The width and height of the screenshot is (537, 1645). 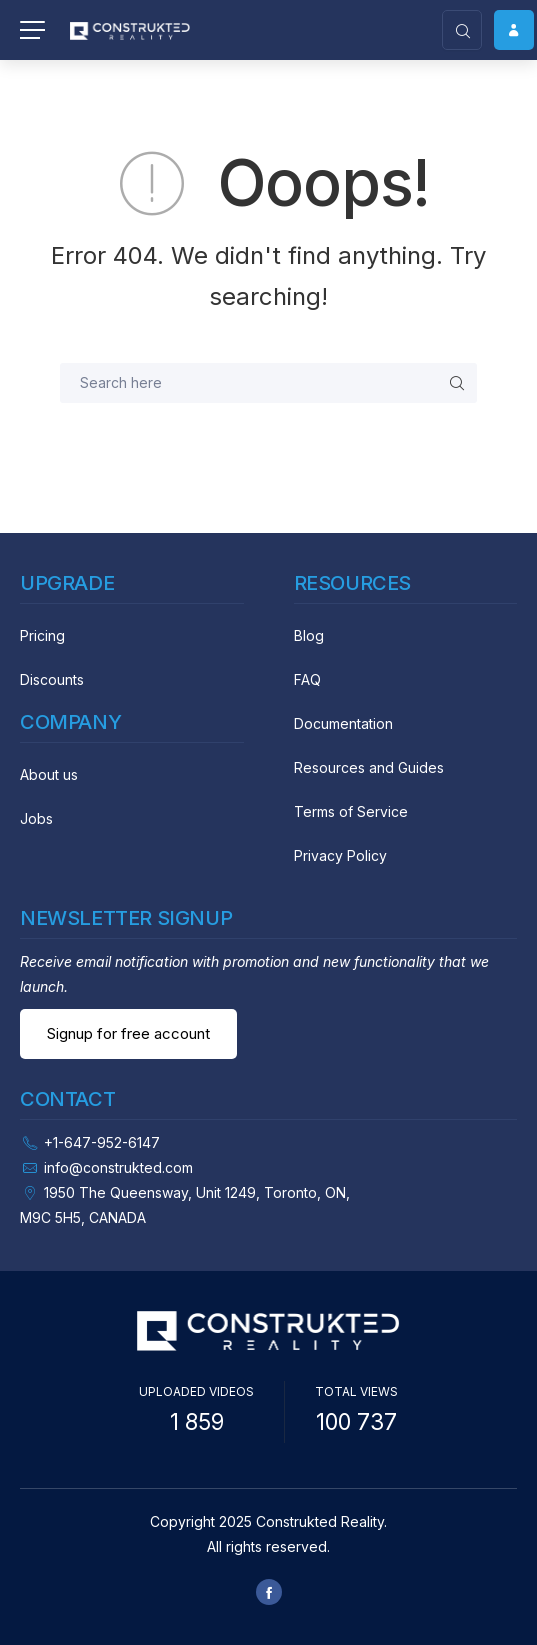 What do you see at coordinates (118, 1167) in the screenshot?
I see `info@construkted.com` at bounding box center [118, 1167].